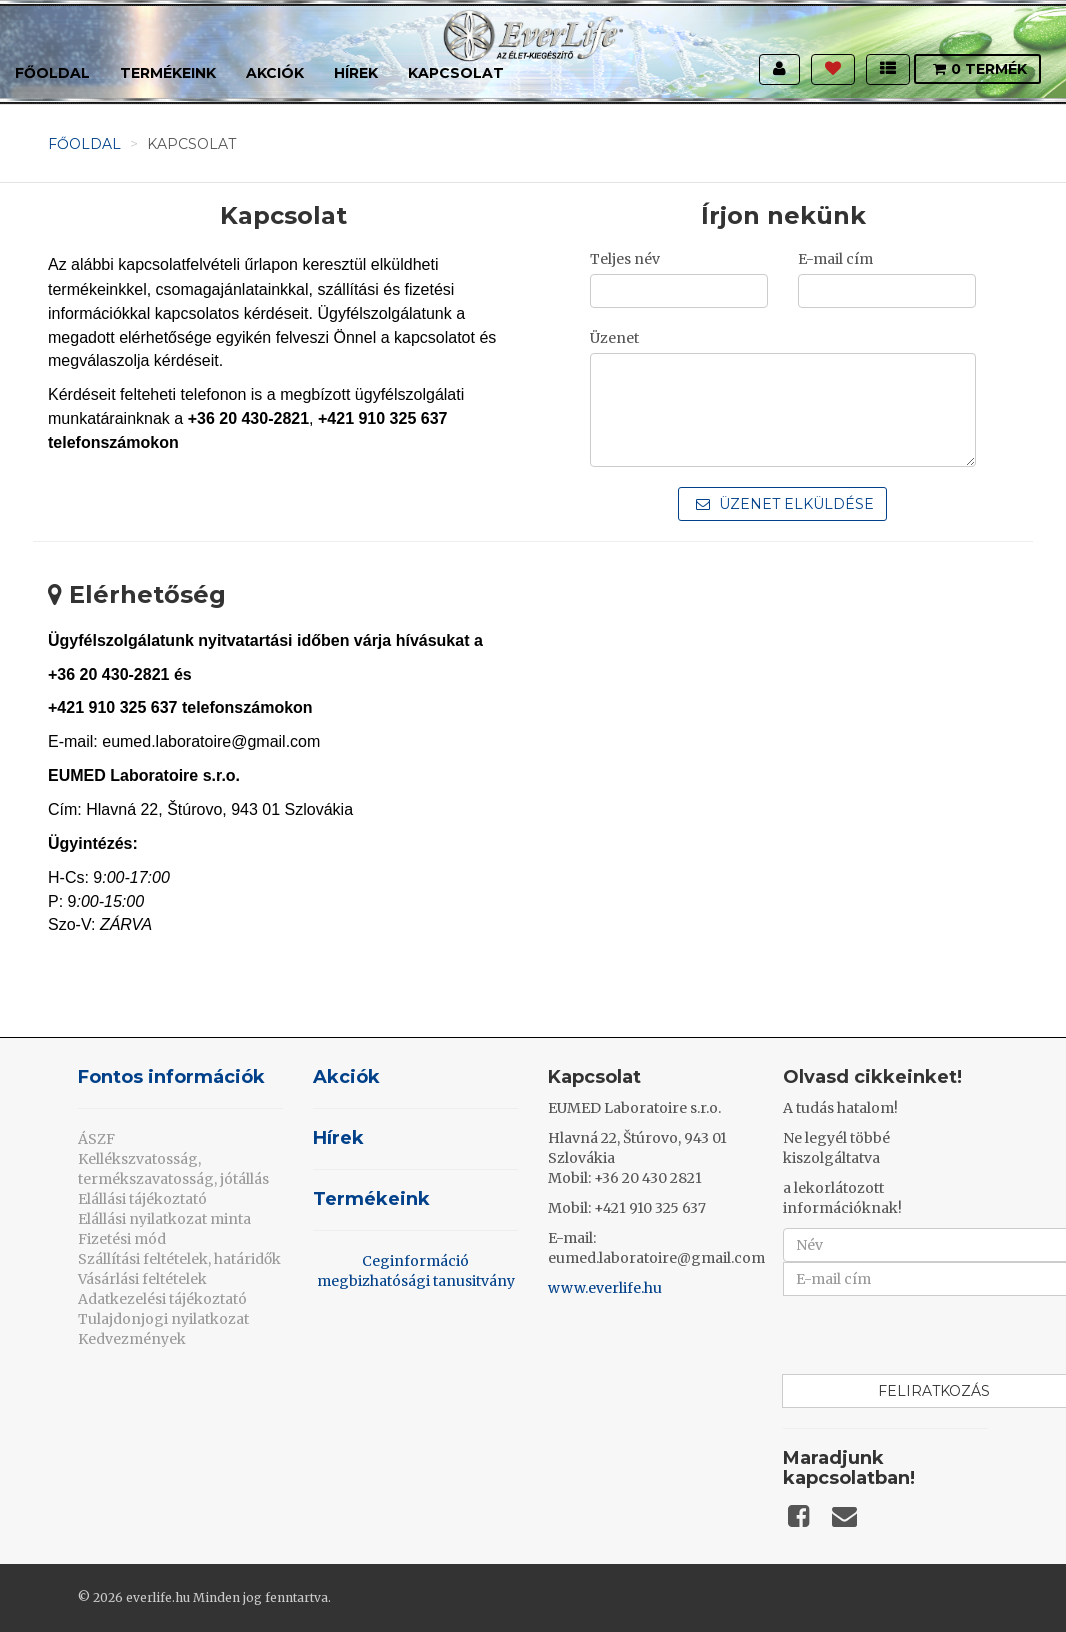  Describe the element at coordinates (168, 73) in the screenshot. I see `Termékeink` at that location.